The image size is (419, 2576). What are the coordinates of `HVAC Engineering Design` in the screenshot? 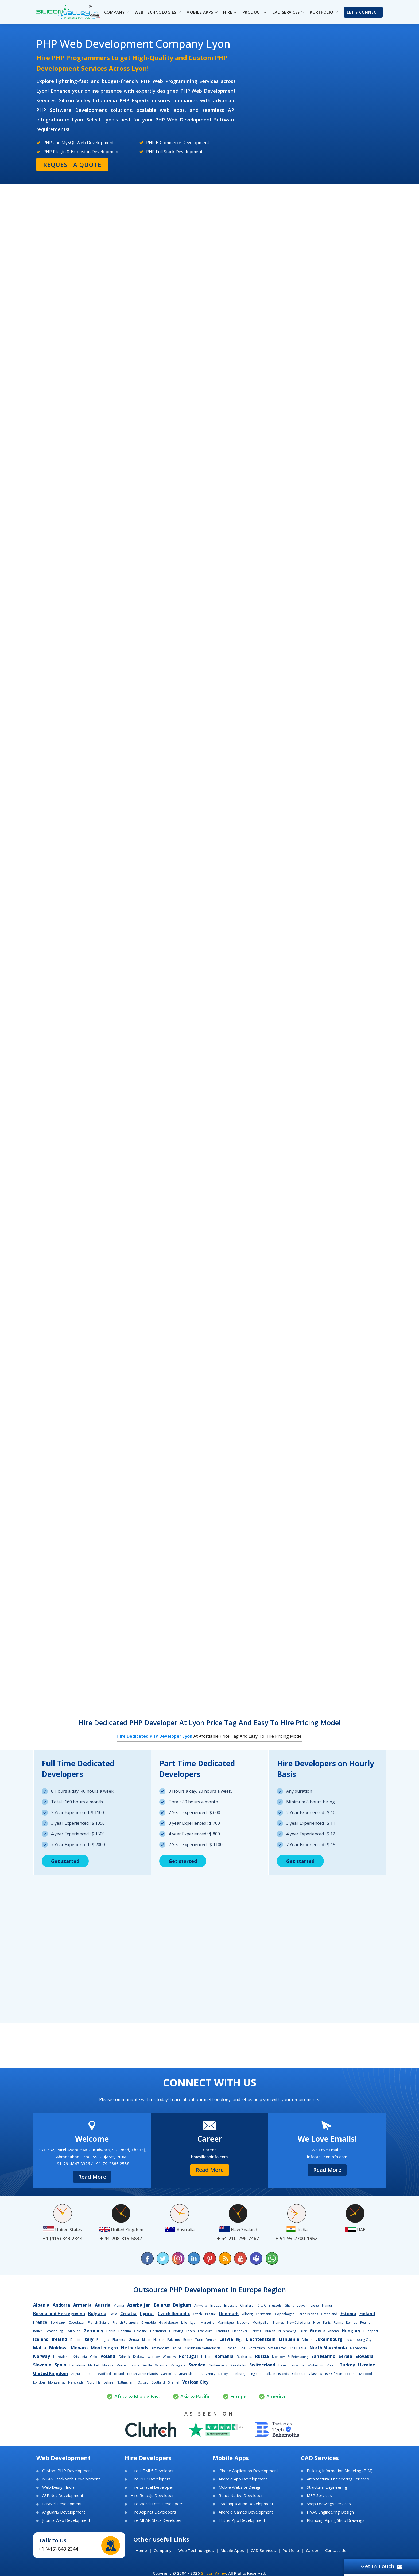 It's located at (330, 2512).